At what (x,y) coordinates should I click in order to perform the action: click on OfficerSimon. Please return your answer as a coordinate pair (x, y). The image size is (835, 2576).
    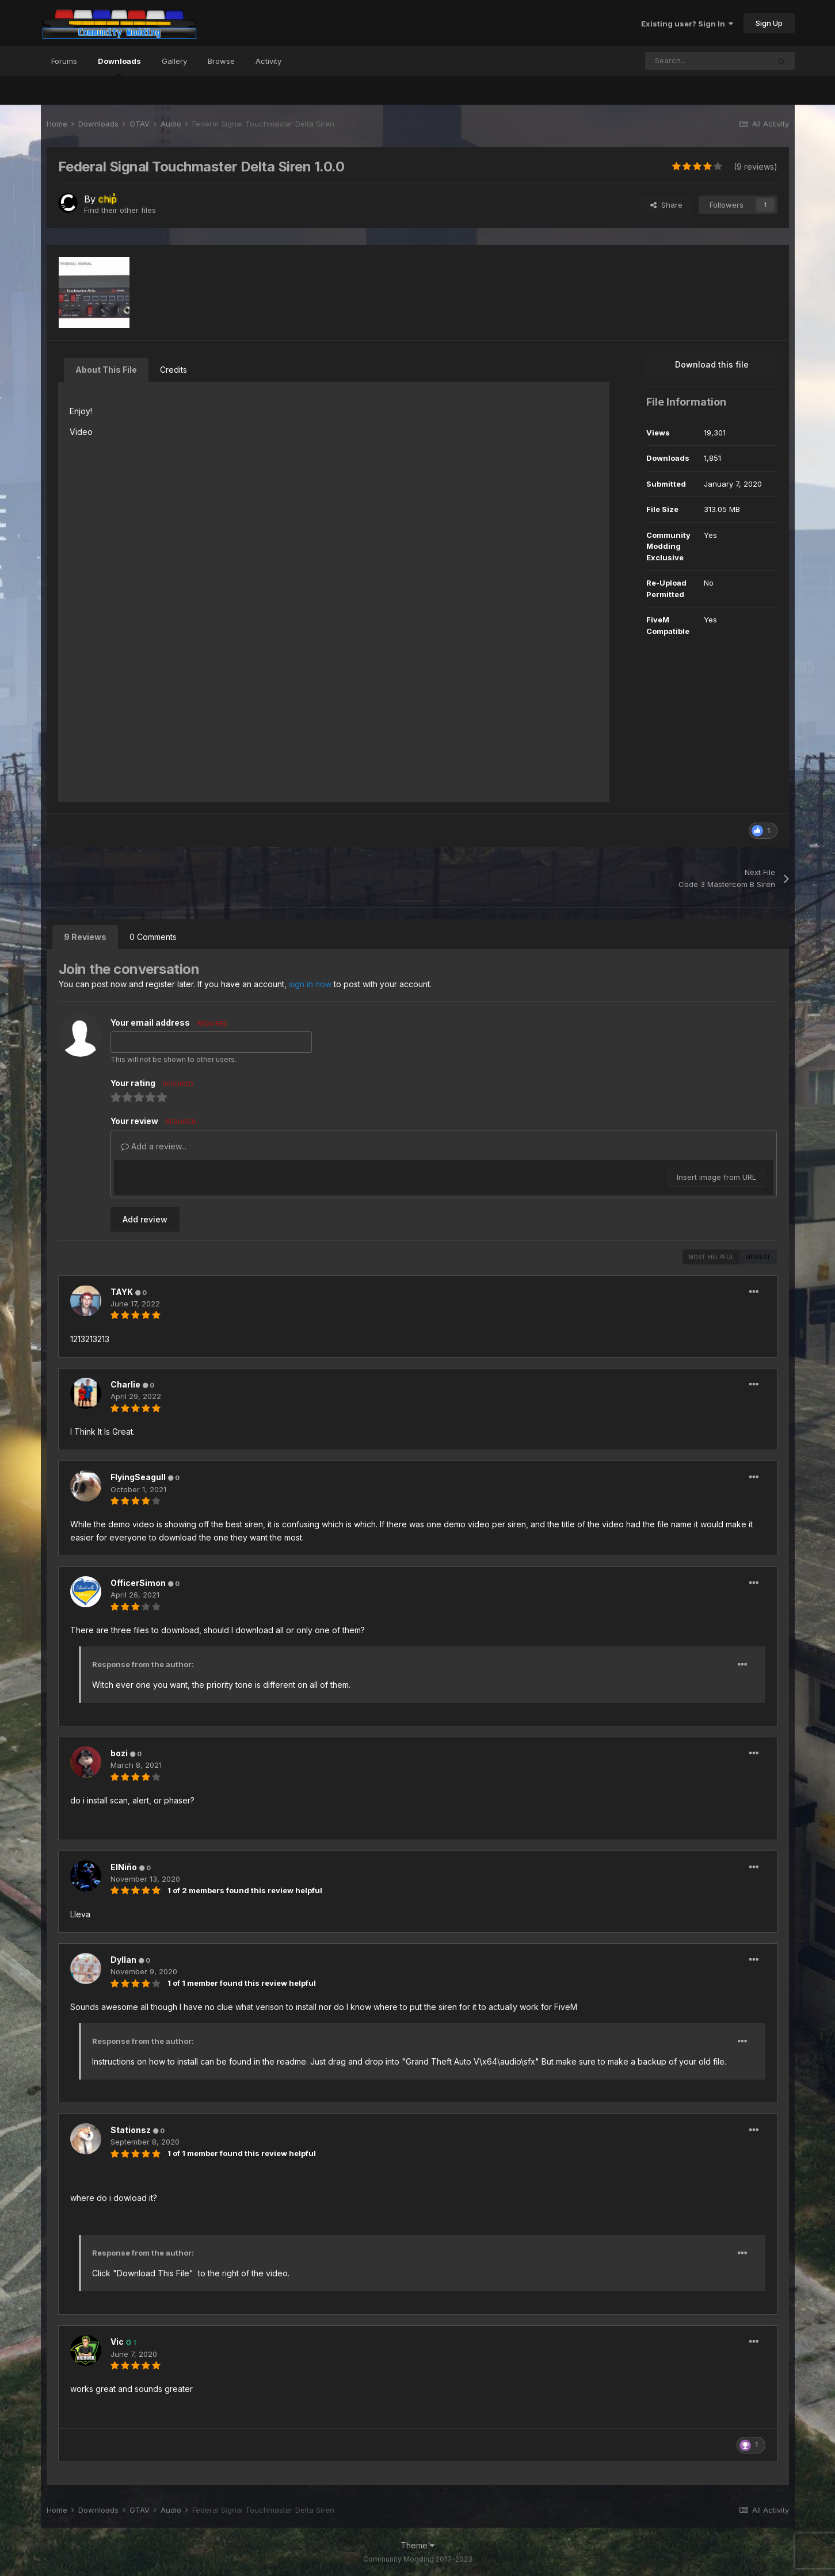
    Looking at the image, I should click on (138, 1583).